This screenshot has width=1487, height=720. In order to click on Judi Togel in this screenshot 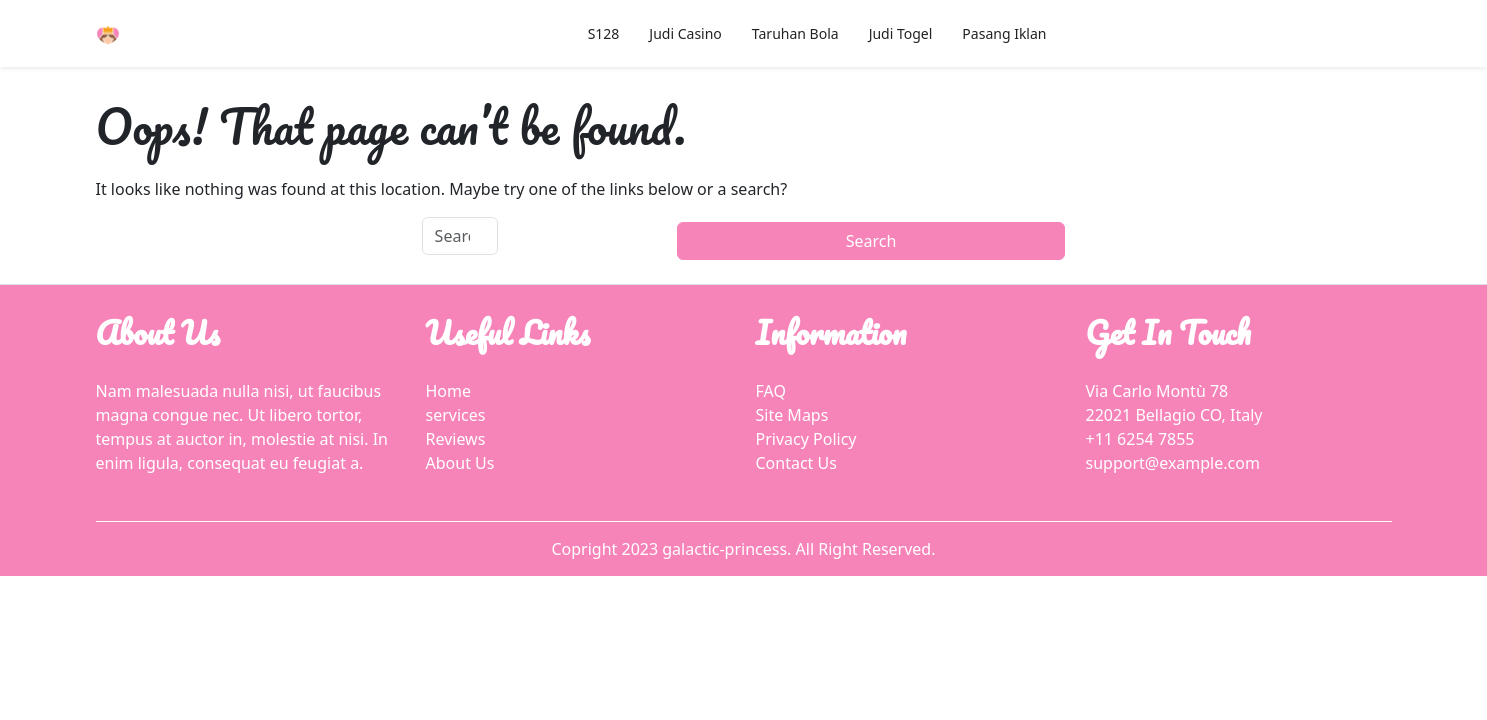, I will do `click(901, 33)`.